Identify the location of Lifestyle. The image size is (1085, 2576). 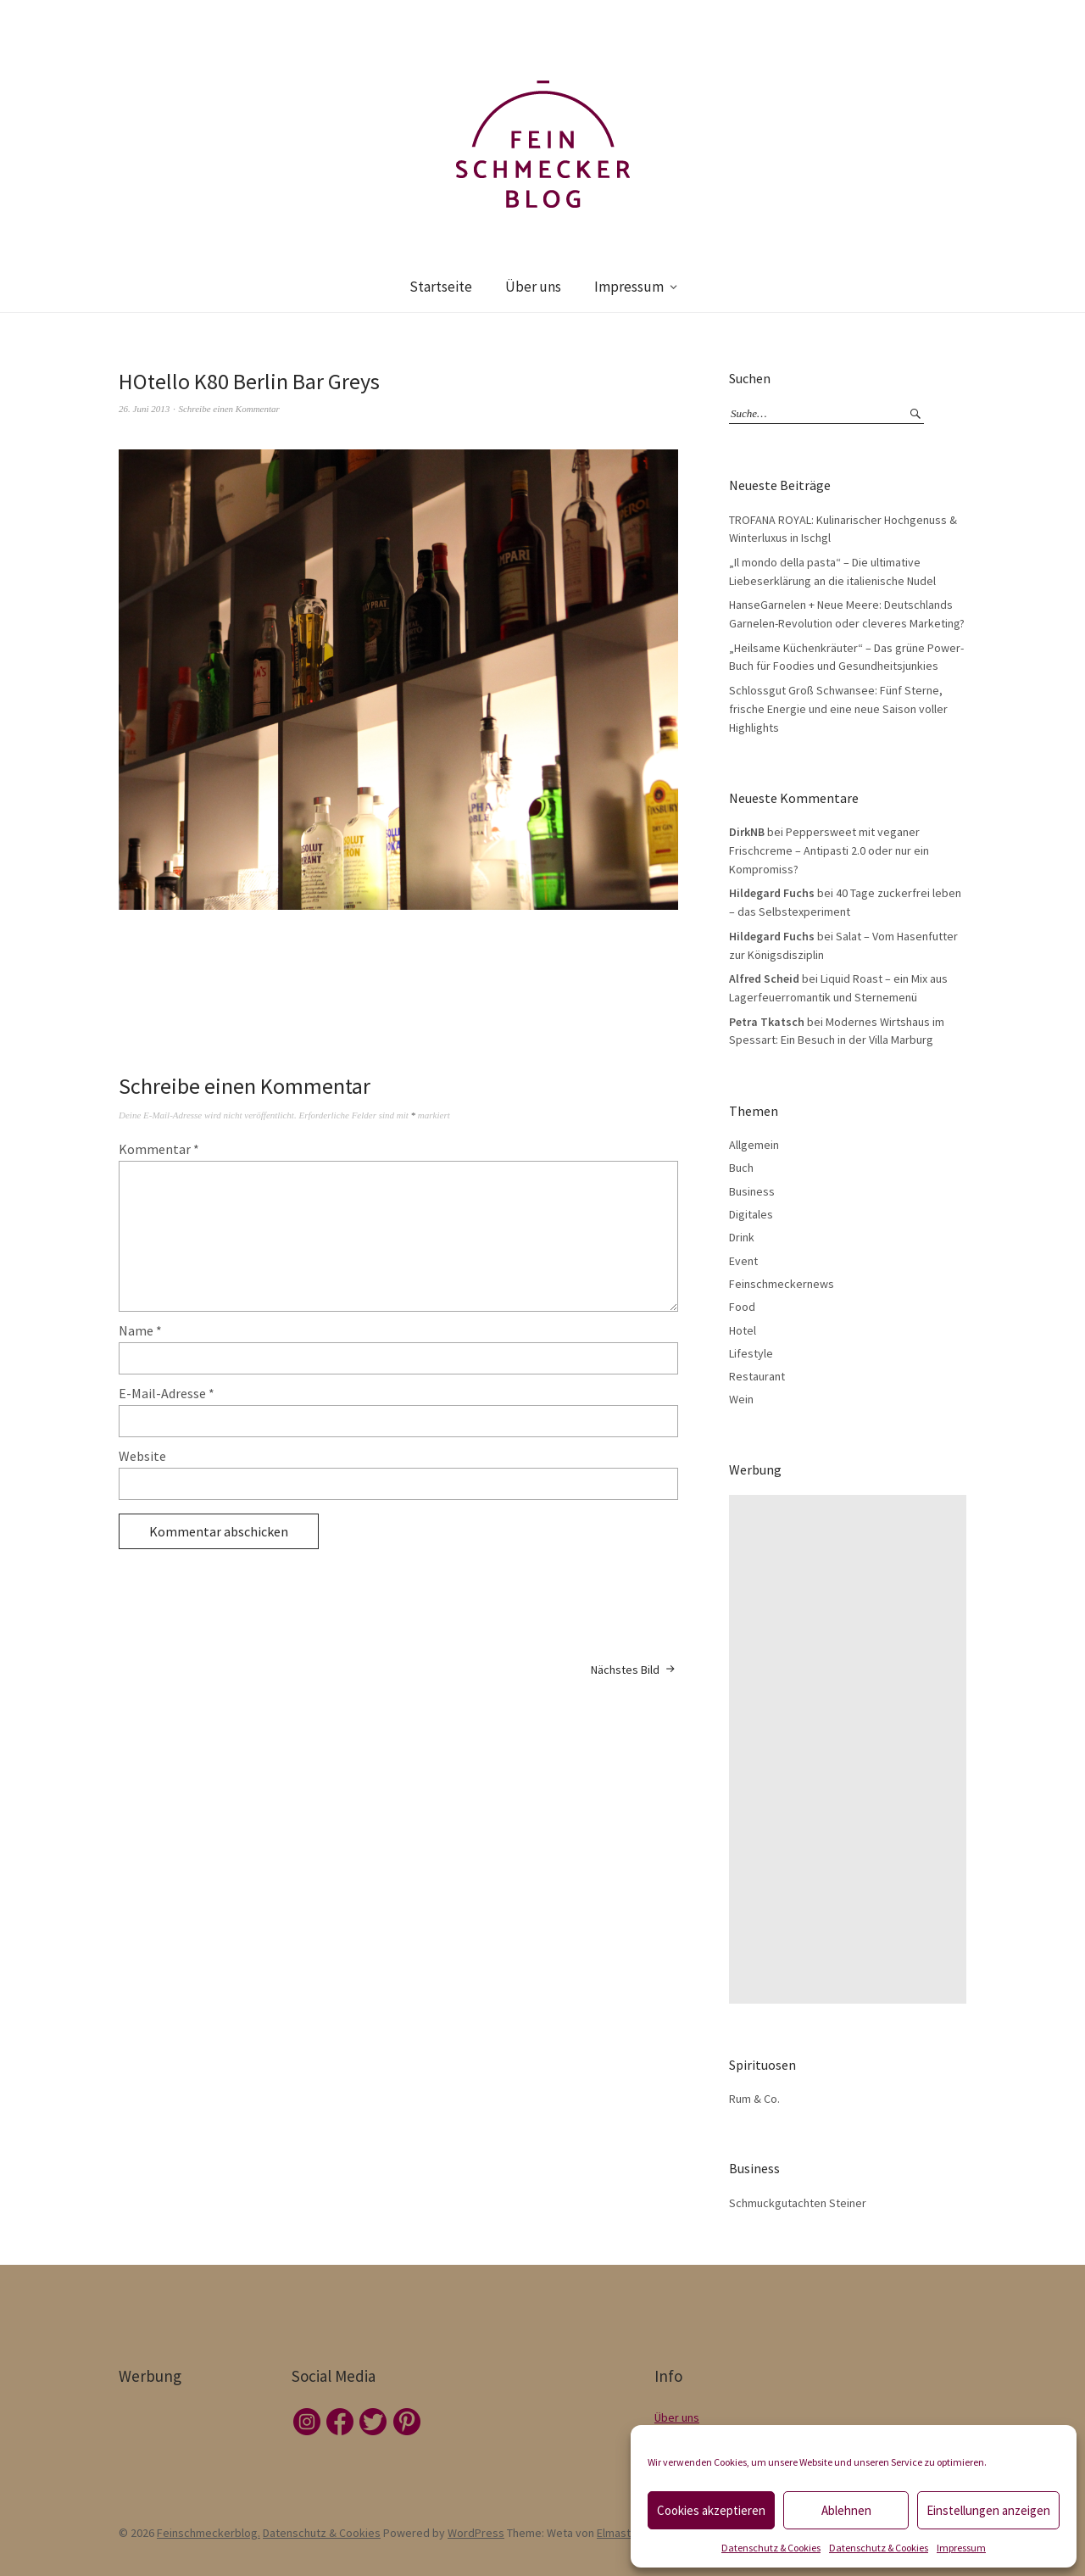
(751, 1353).